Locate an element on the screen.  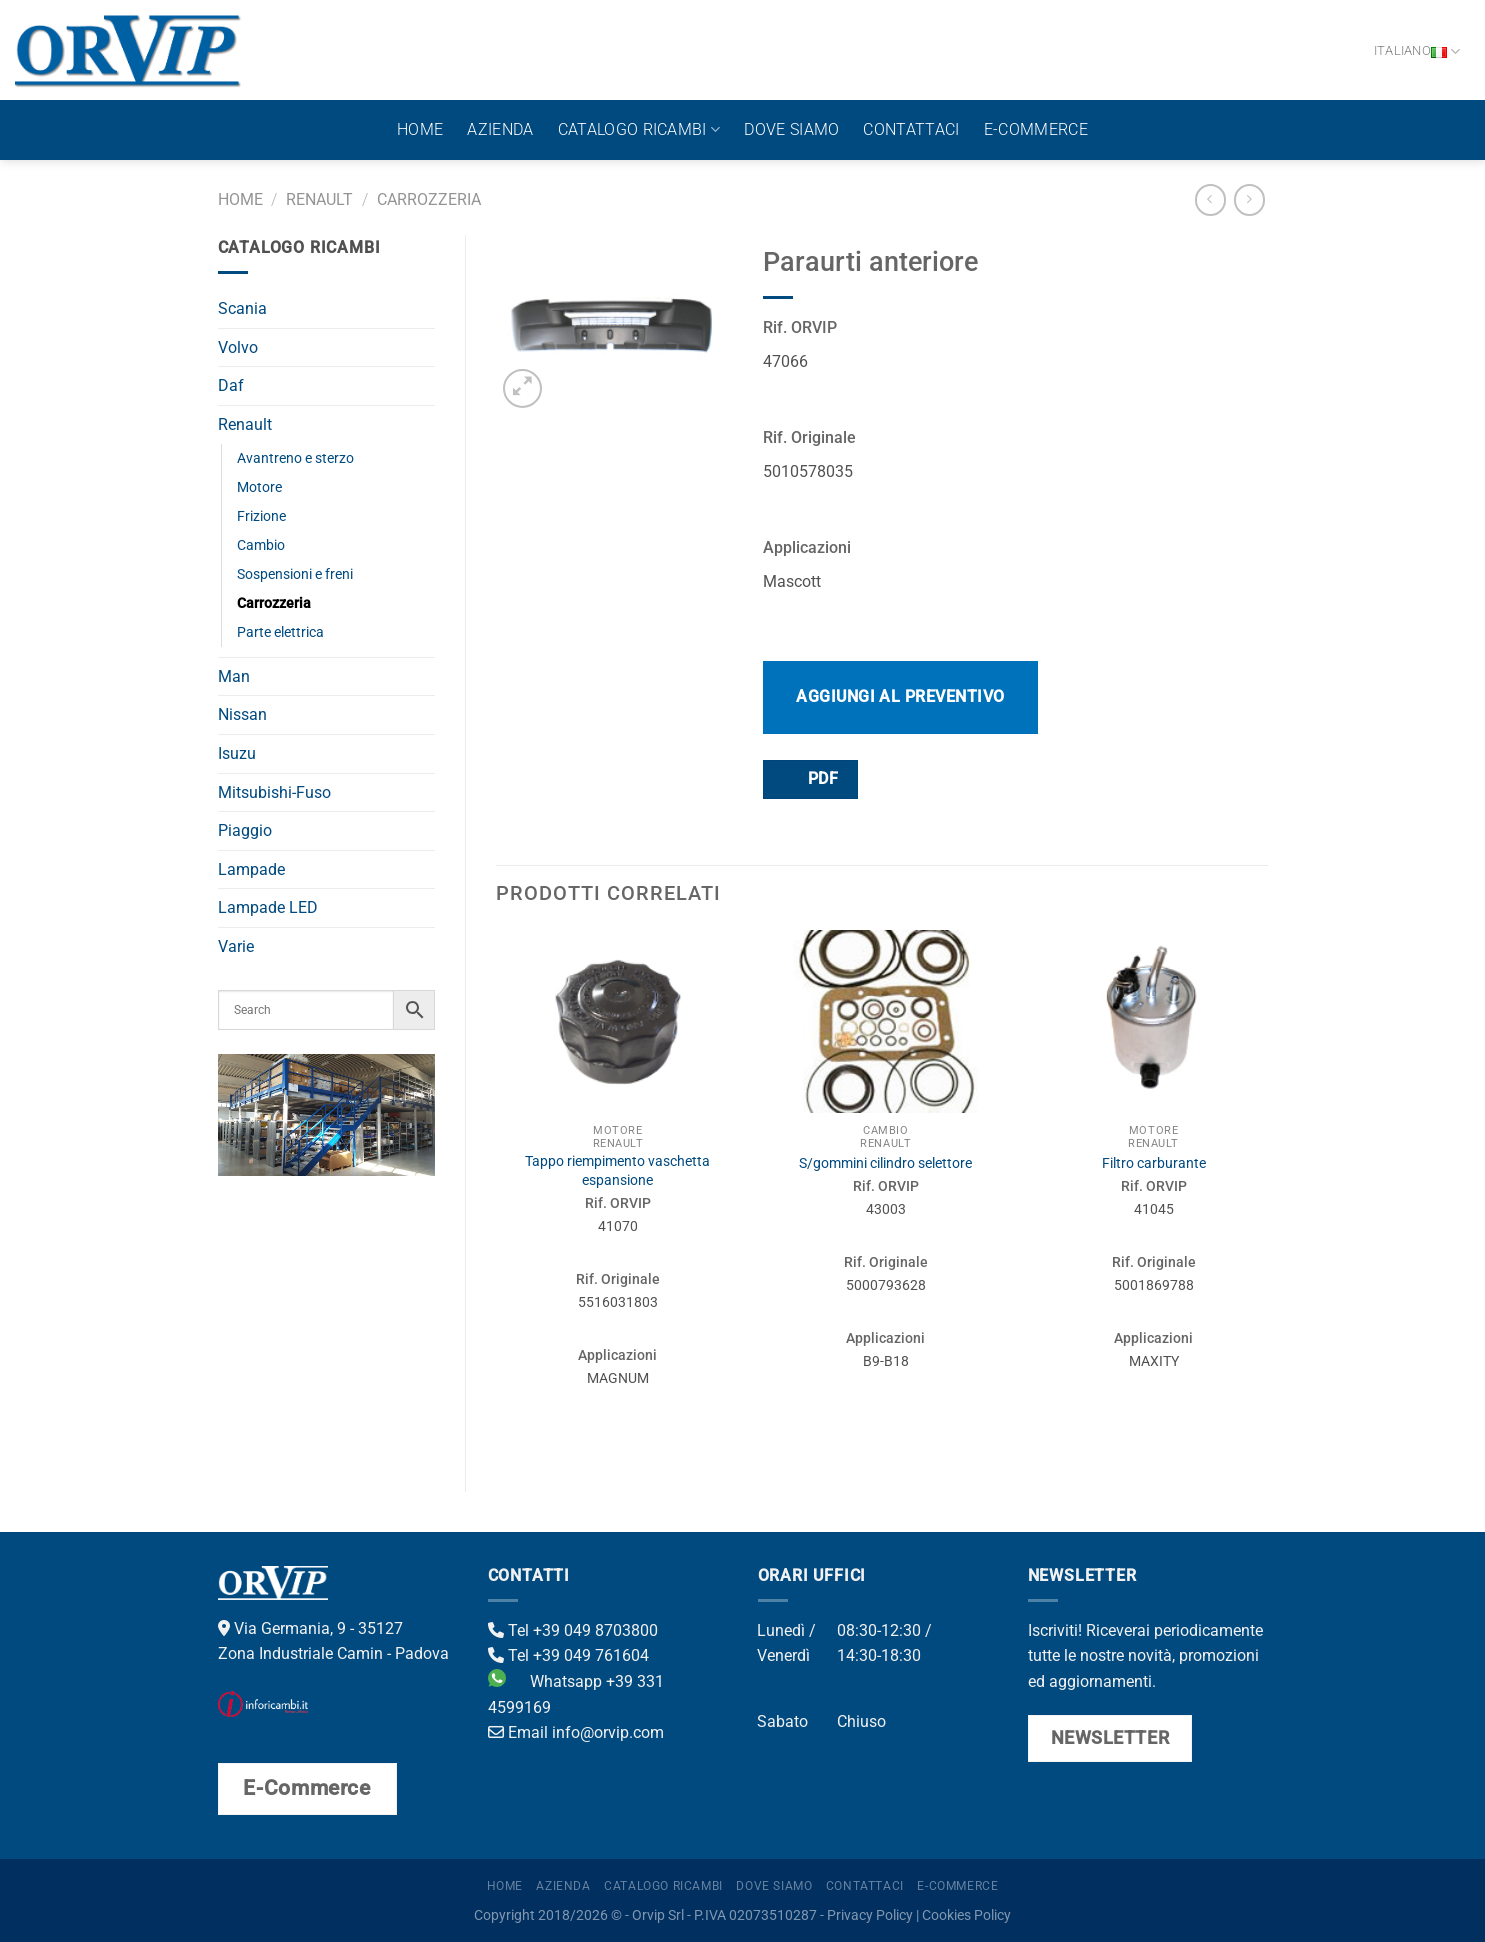
Privacy Policy is located at coordinates (870, 1915).